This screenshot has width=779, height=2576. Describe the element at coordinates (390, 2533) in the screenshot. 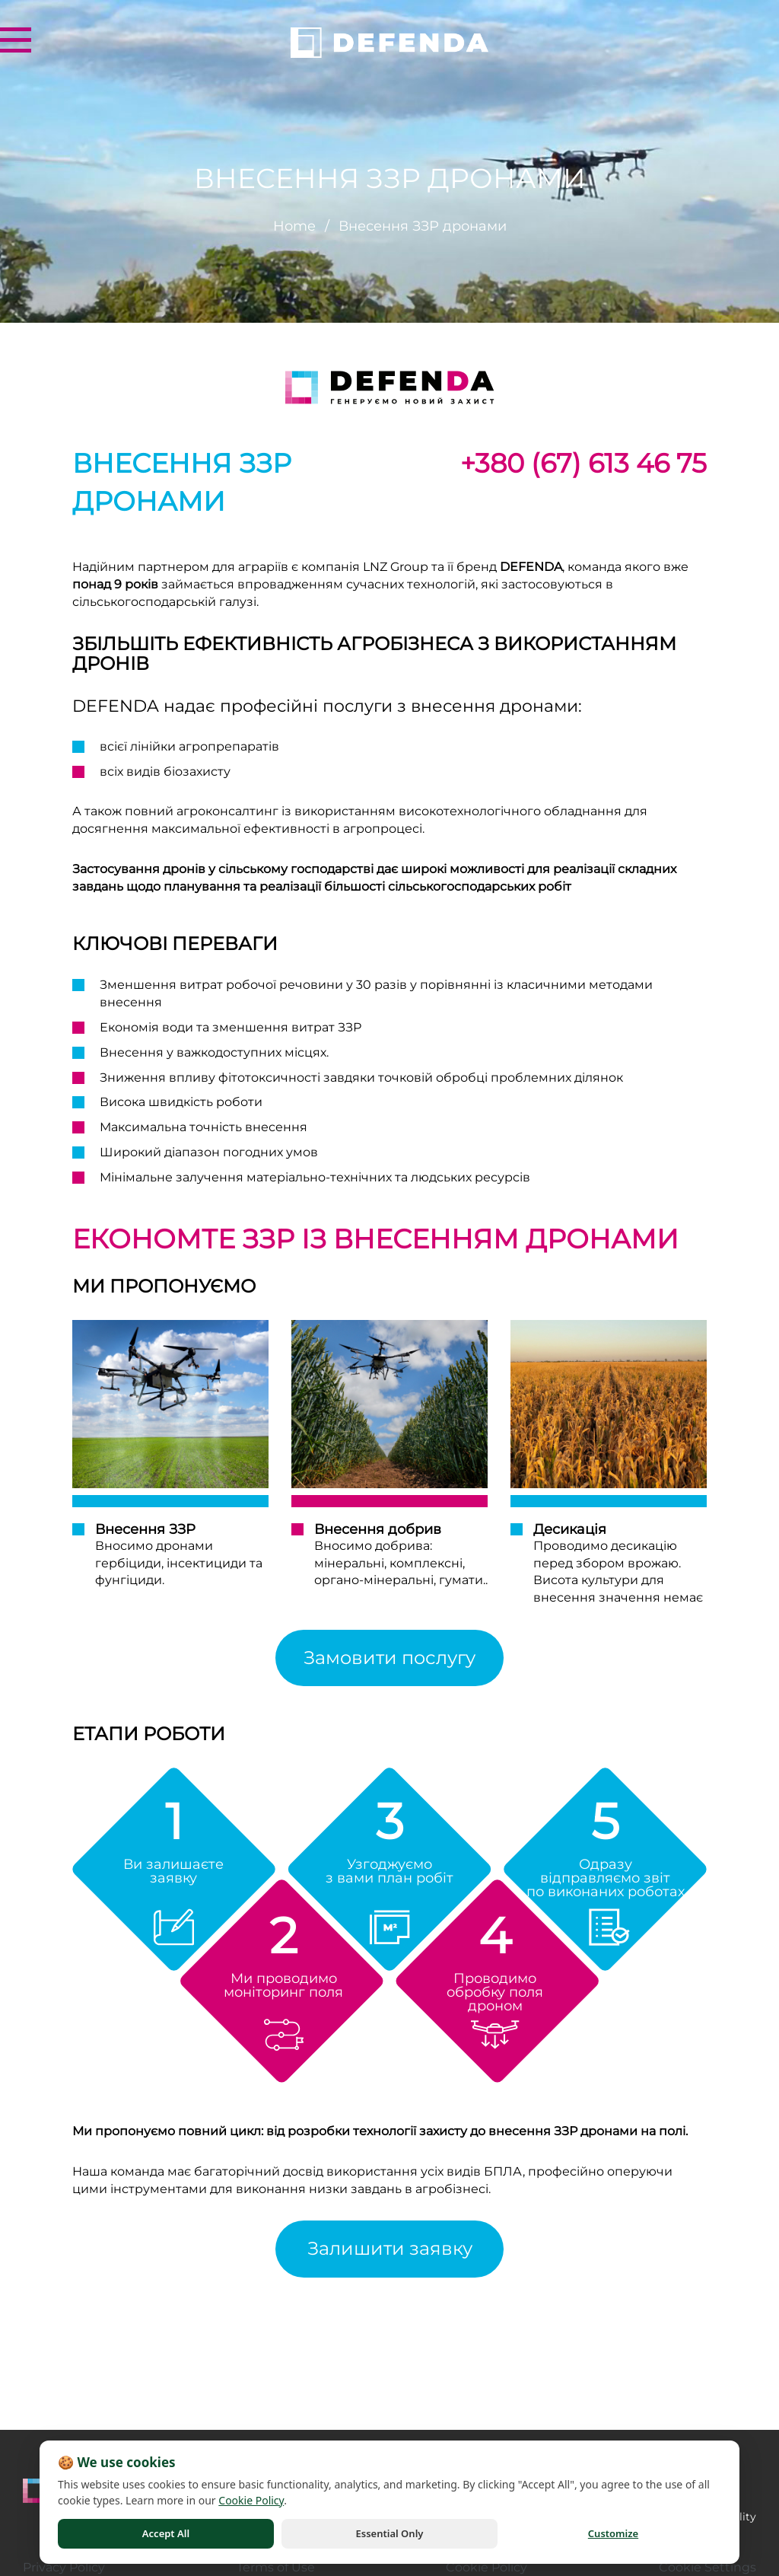

I see `Essential Only` at that location.